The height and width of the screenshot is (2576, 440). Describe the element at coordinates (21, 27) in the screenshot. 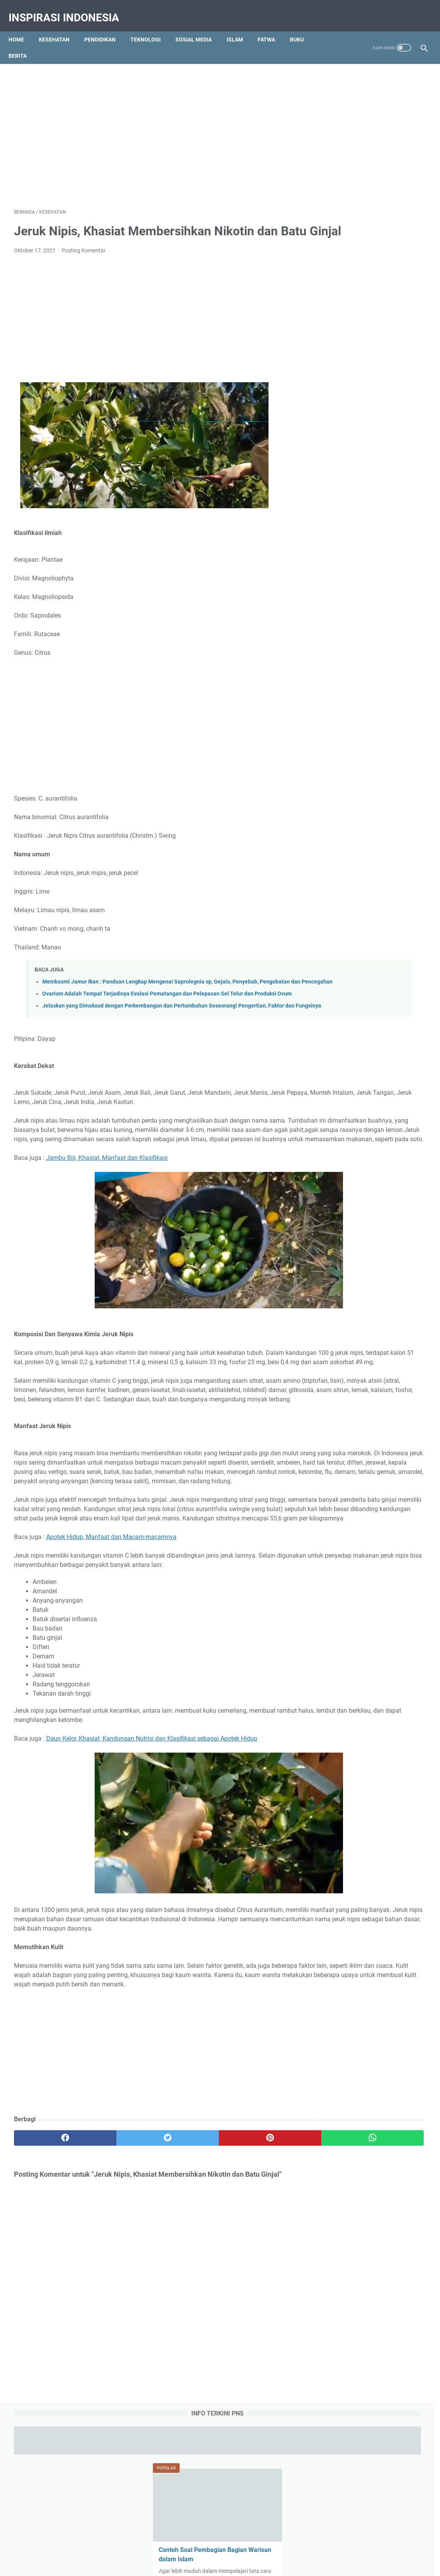

I see `Home` at that location.